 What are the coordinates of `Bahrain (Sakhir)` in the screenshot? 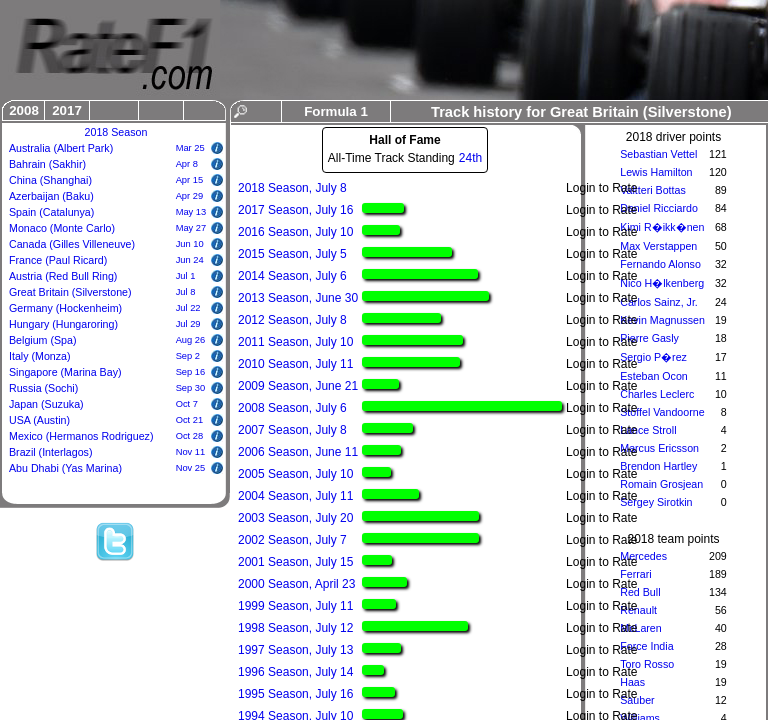 It's located at (47, 164).